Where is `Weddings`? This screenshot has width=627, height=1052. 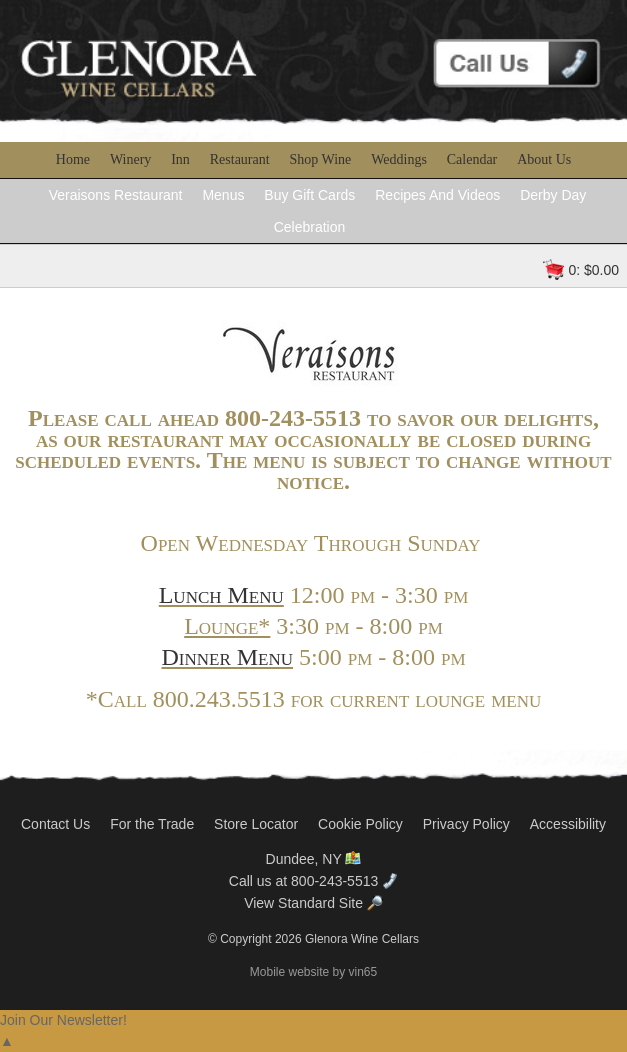
Weddings is located at coordinates (399, 159).